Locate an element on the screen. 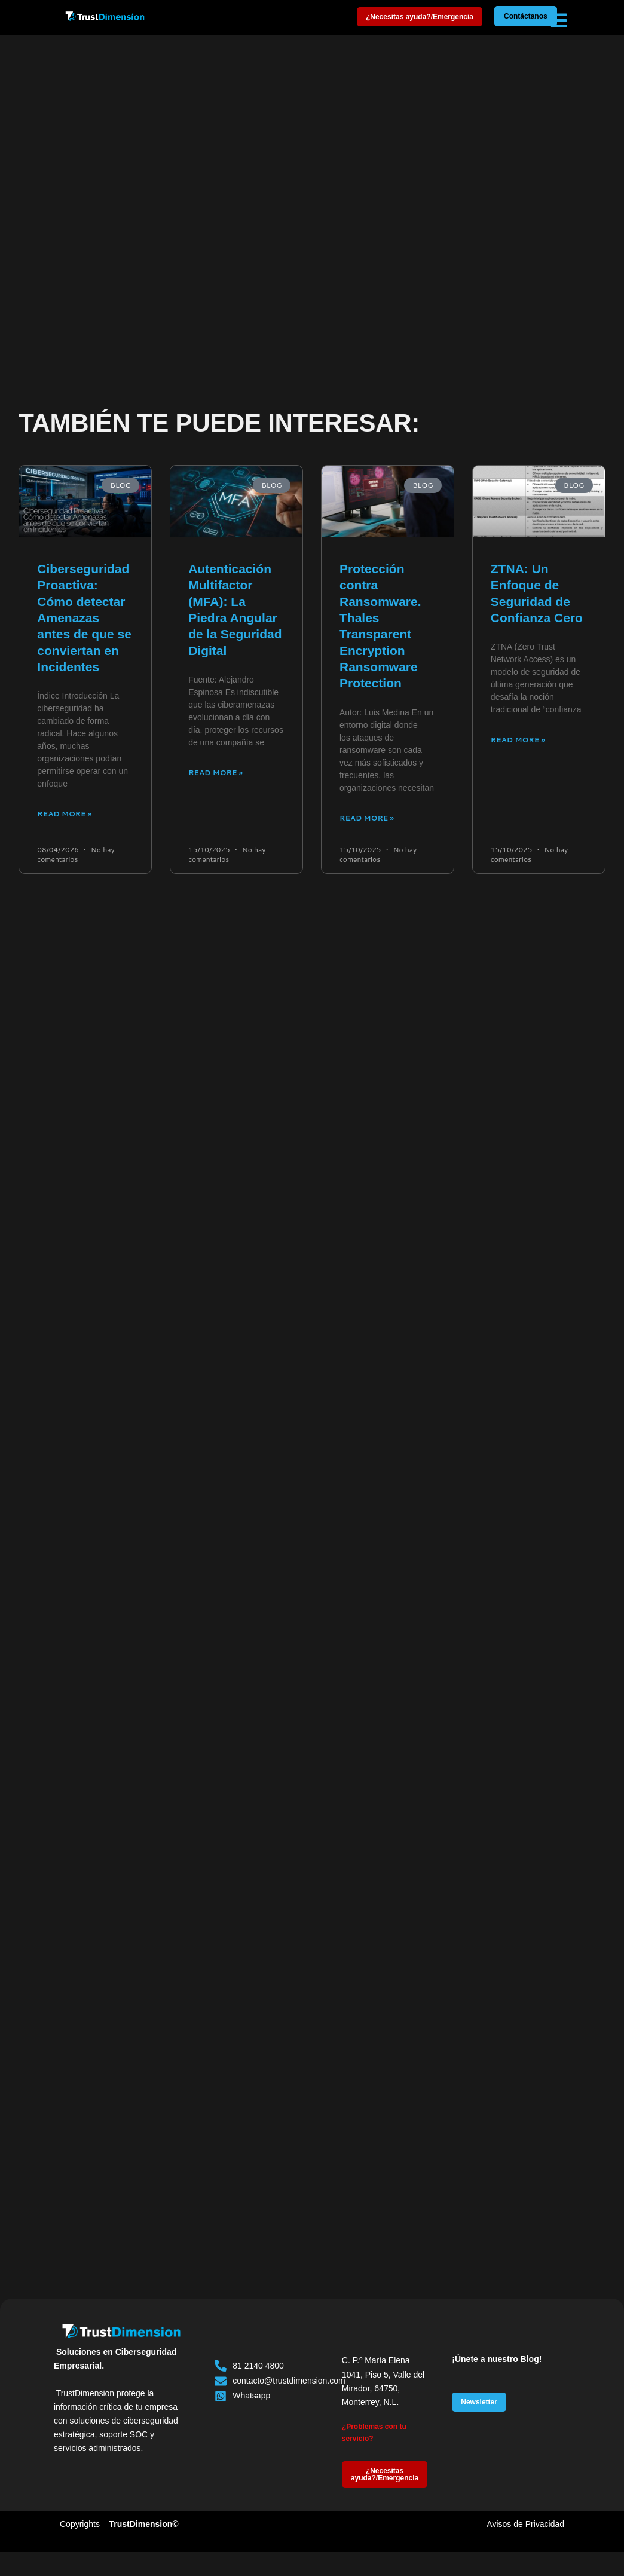 The image size is (624, 2576). Avisos de Privacidad is located at coordinates (525, 2524).